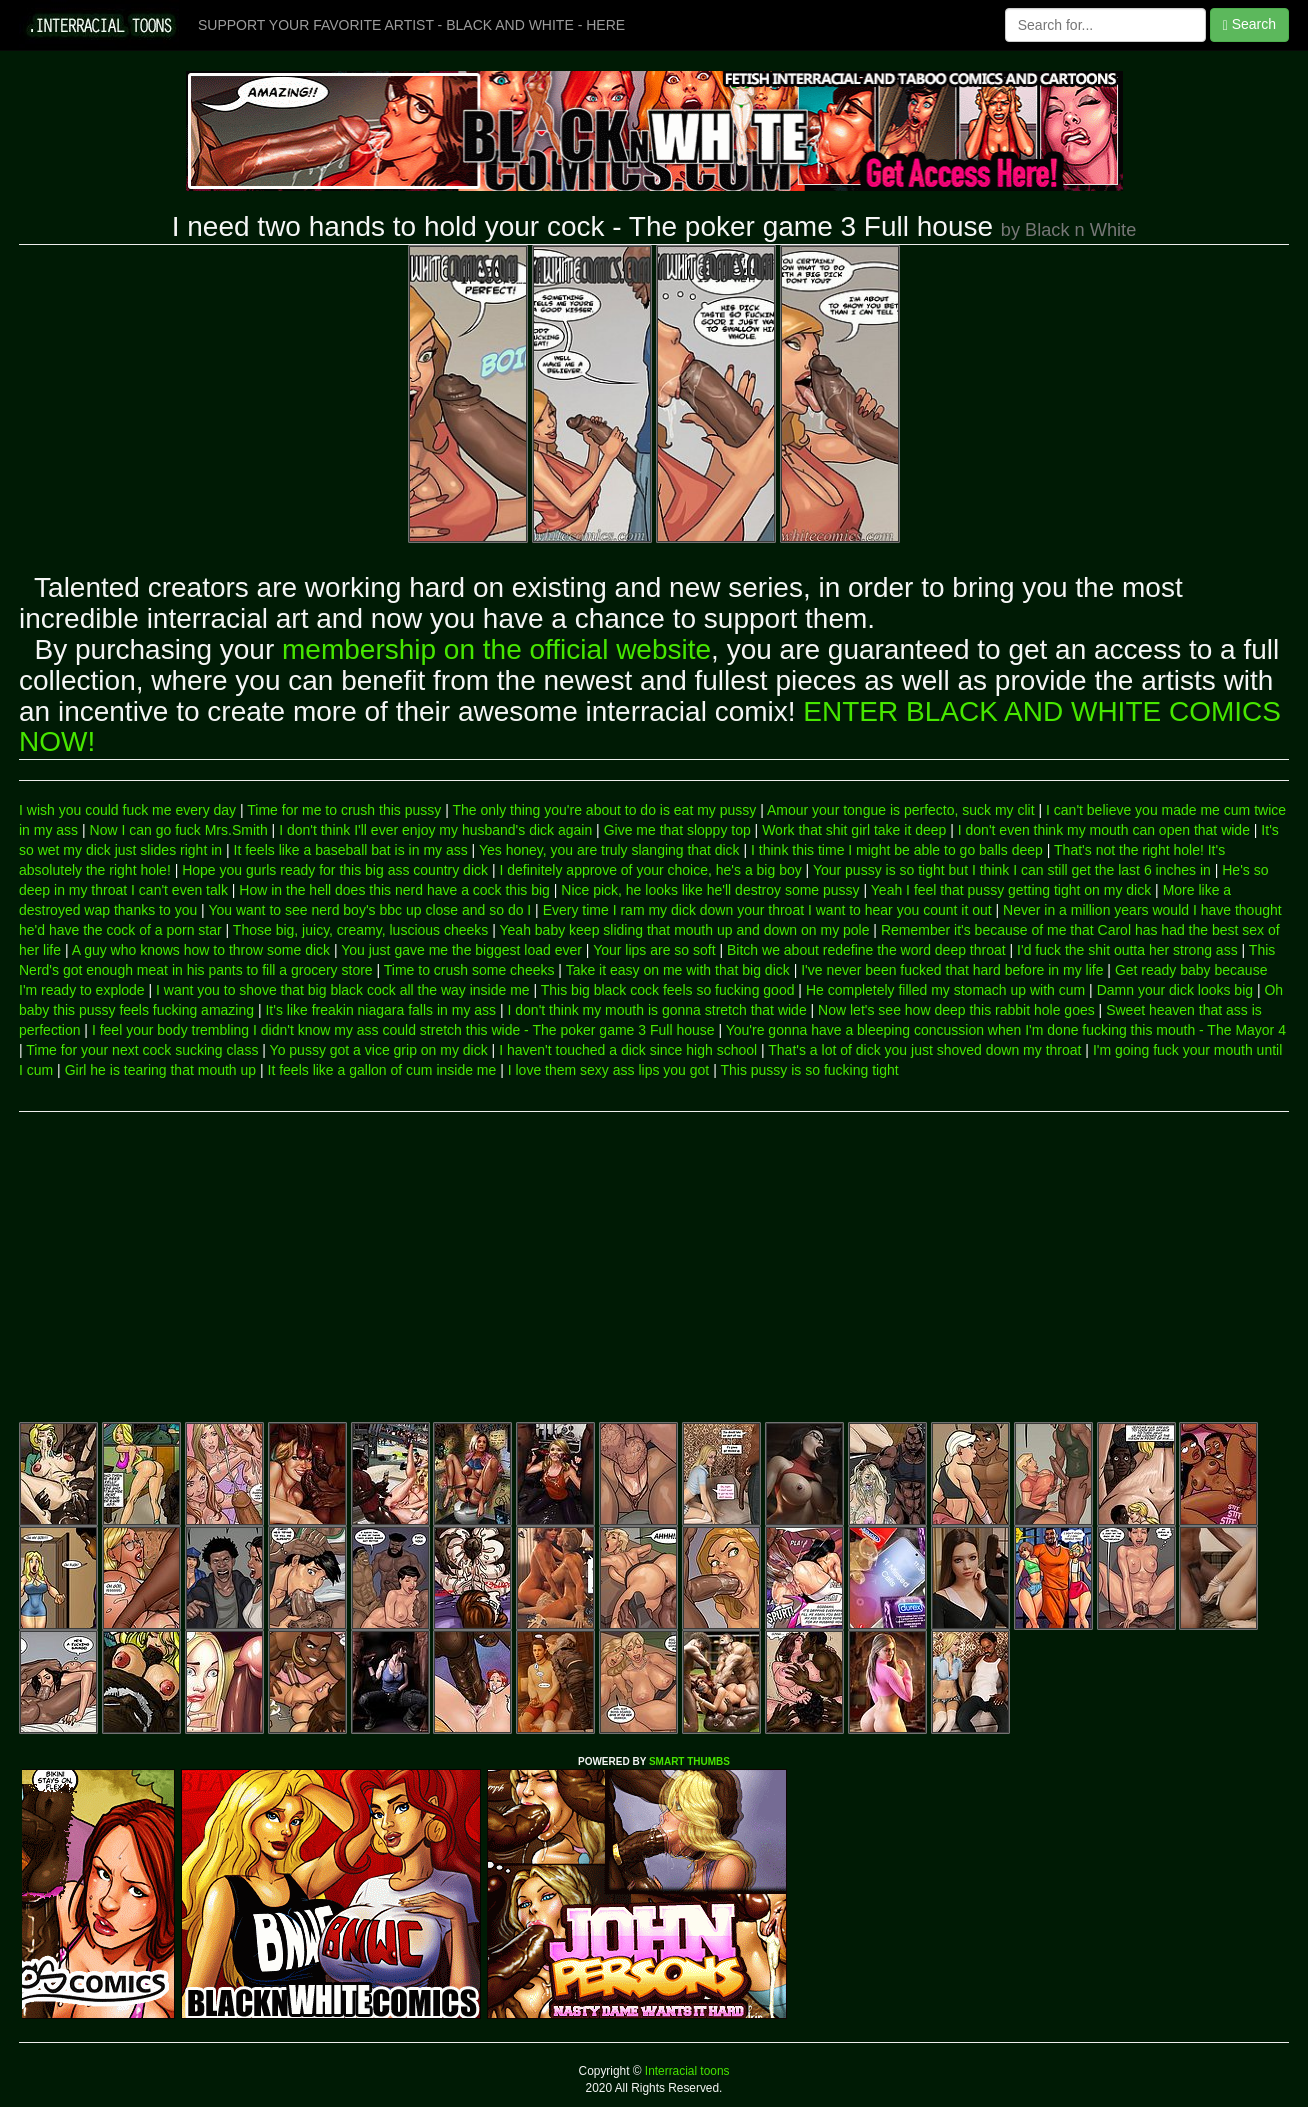 The width and height of the screenshot is (1308, 2107). Describe the element at coordinates (1249, 24) in the screenshot. I see `Search` at that location.